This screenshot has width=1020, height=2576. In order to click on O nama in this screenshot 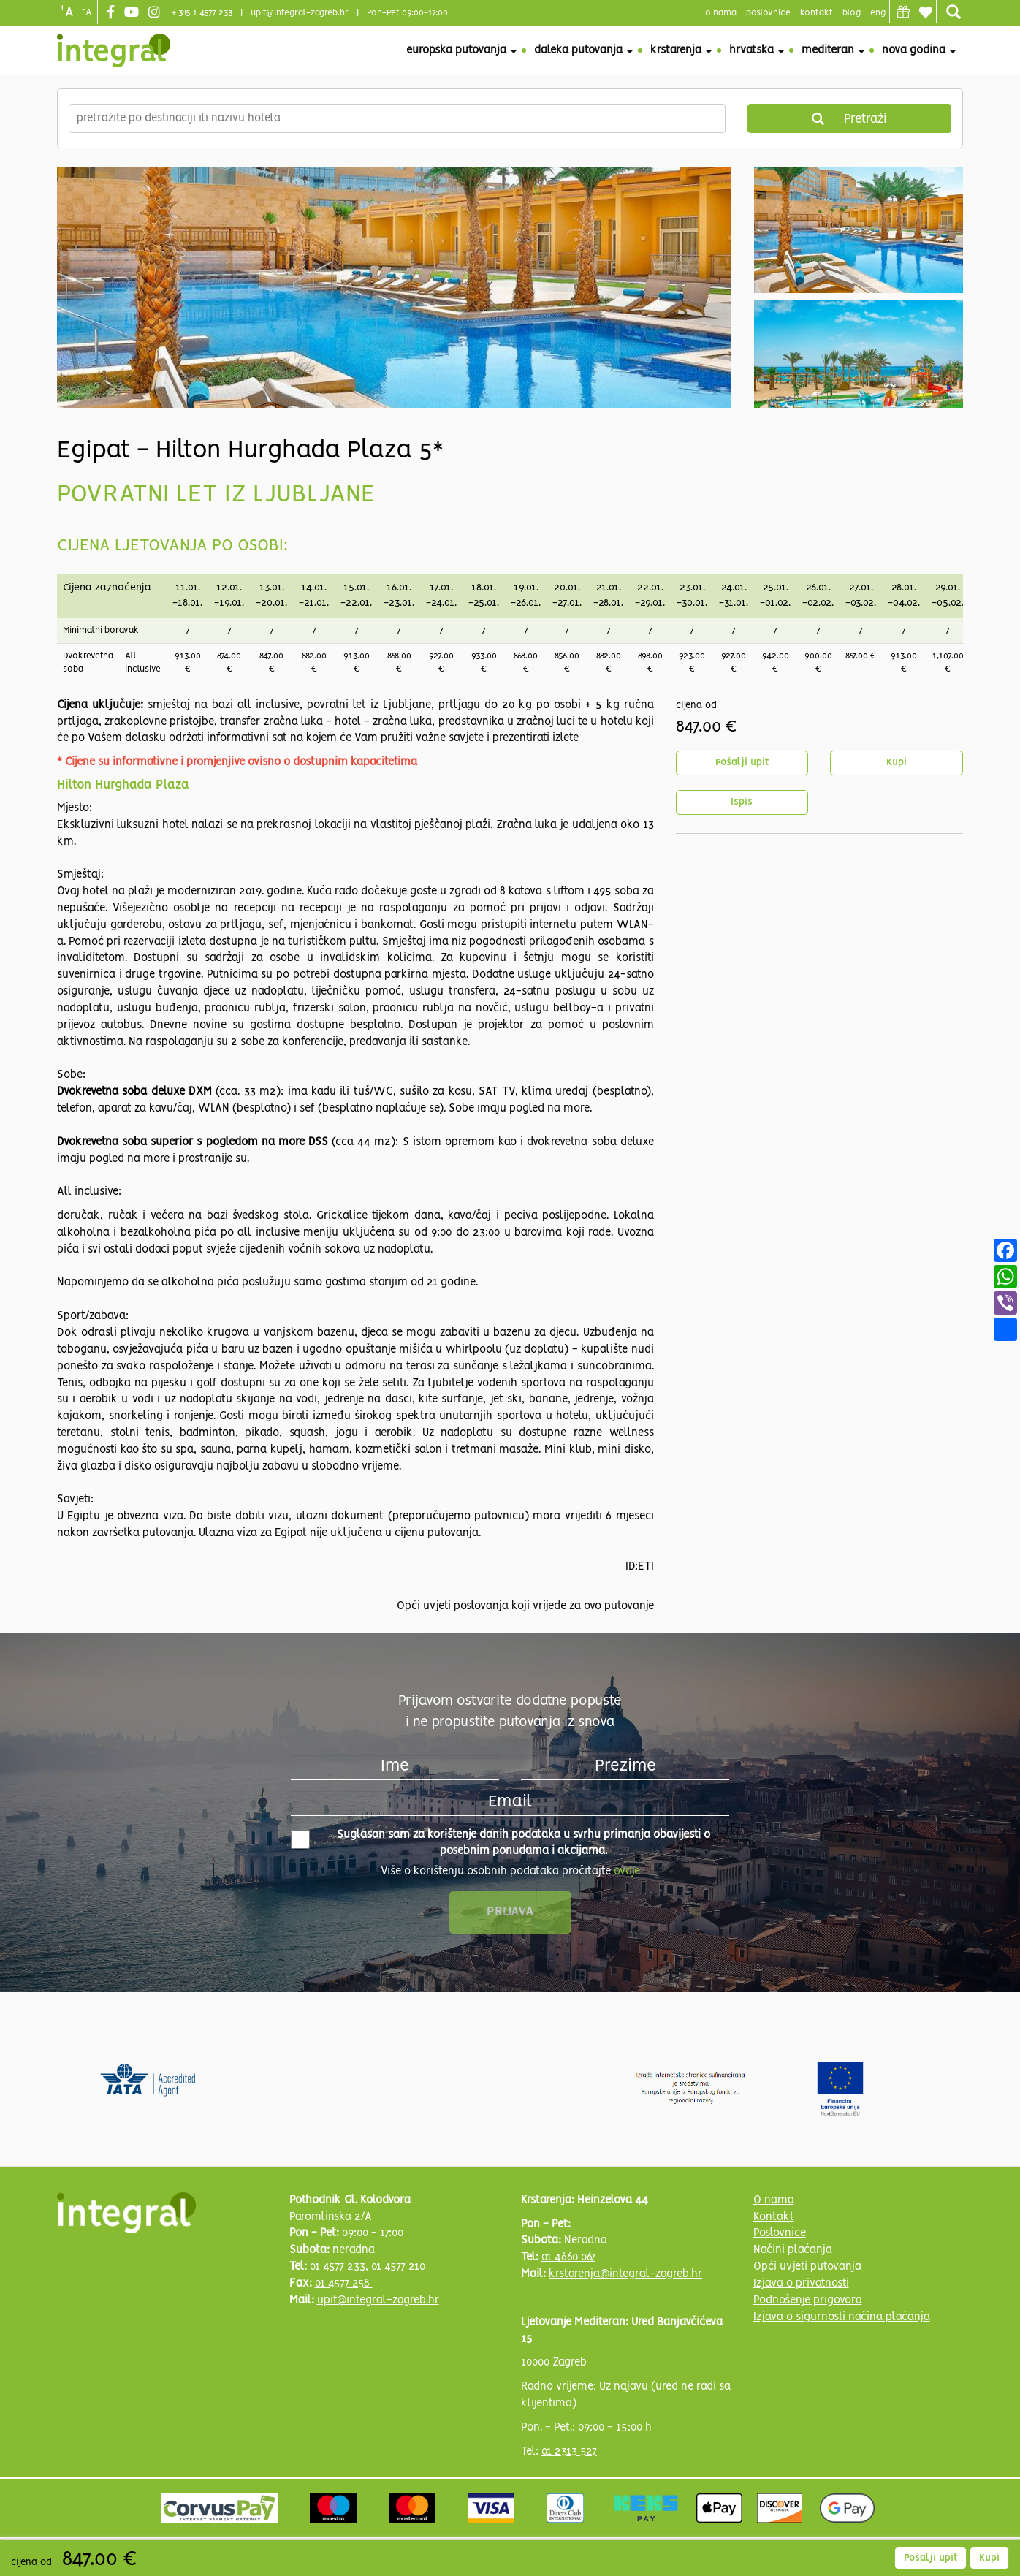, I will do `click(773, 2200)`.